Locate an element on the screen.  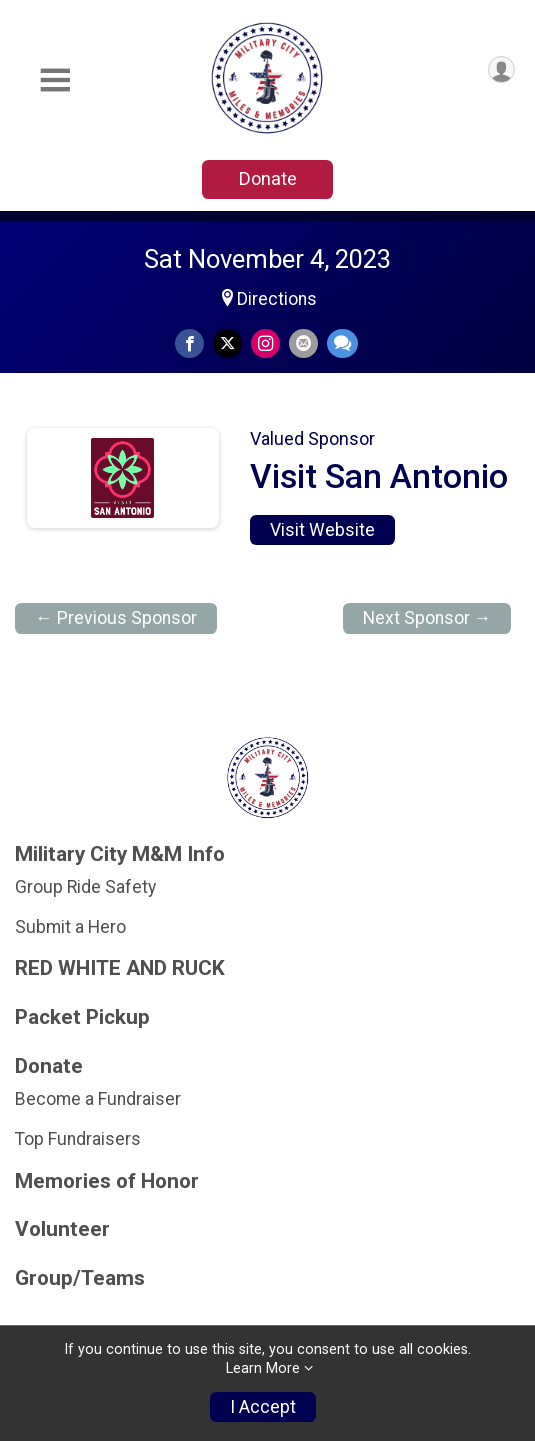
I Accept is located at coordinates (263, 1407).